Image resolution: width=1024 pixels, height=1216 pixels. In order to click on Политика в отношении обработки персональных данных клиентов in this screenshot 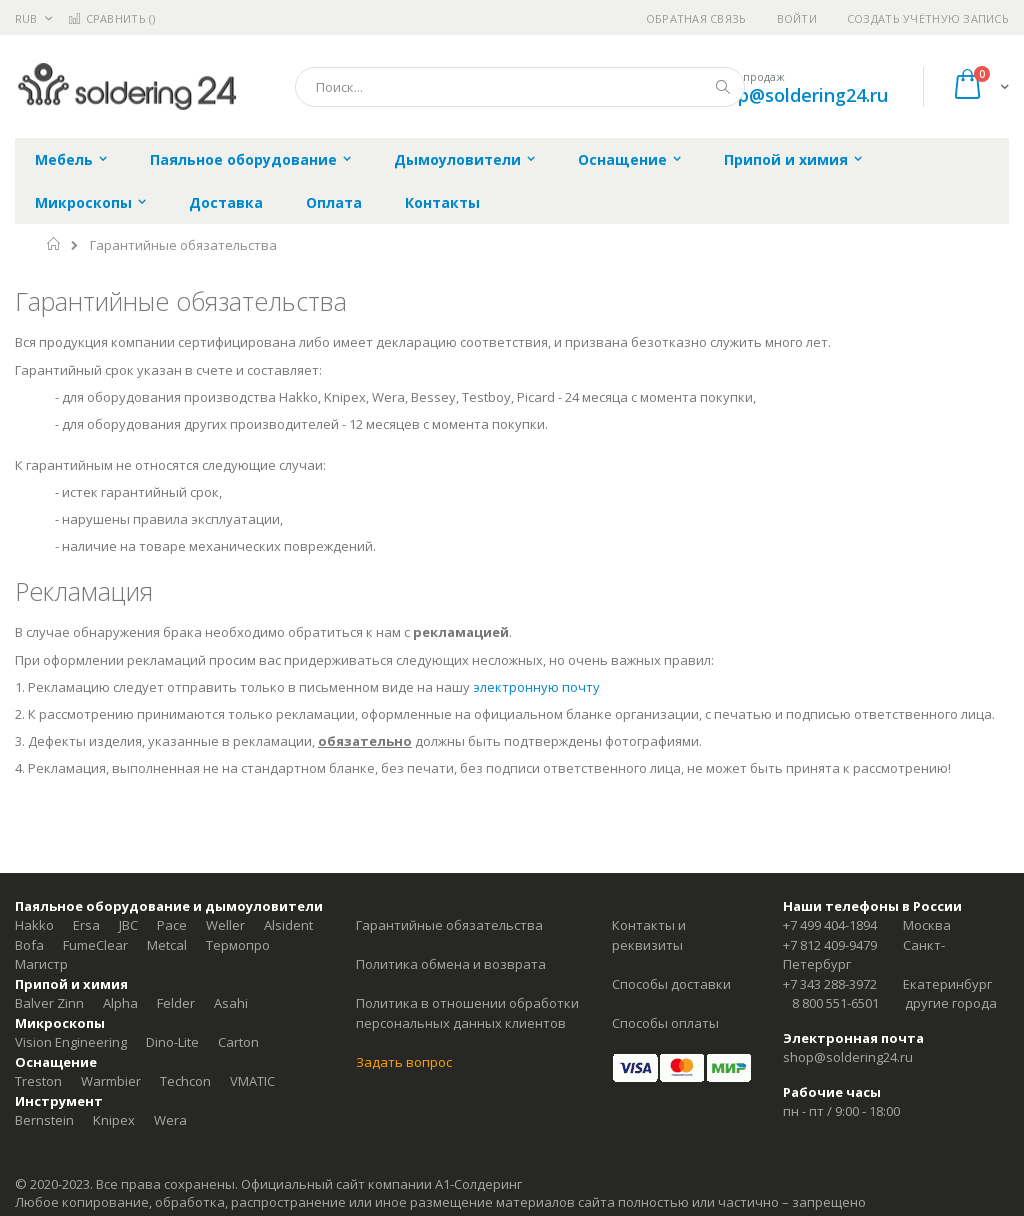, I will do `click(467, 1013)`.